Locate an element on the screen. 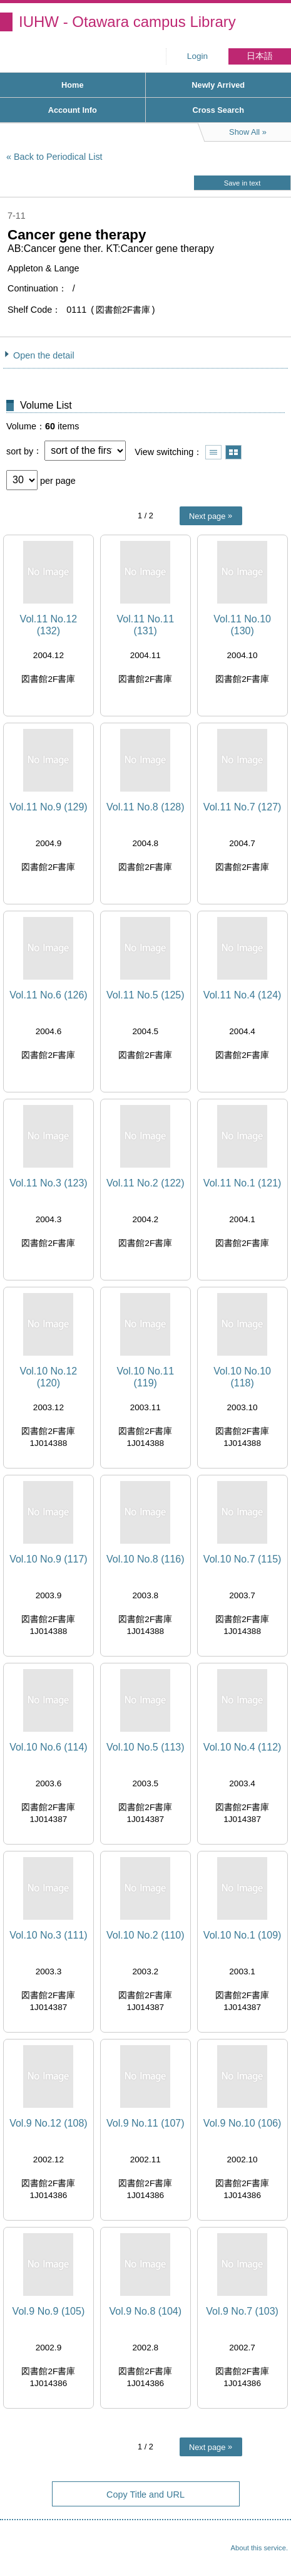 Image resolution: width=291 pixels, height=2576 pixels. Vol.11 No.9 (129) is located at coordinates (48, 807).